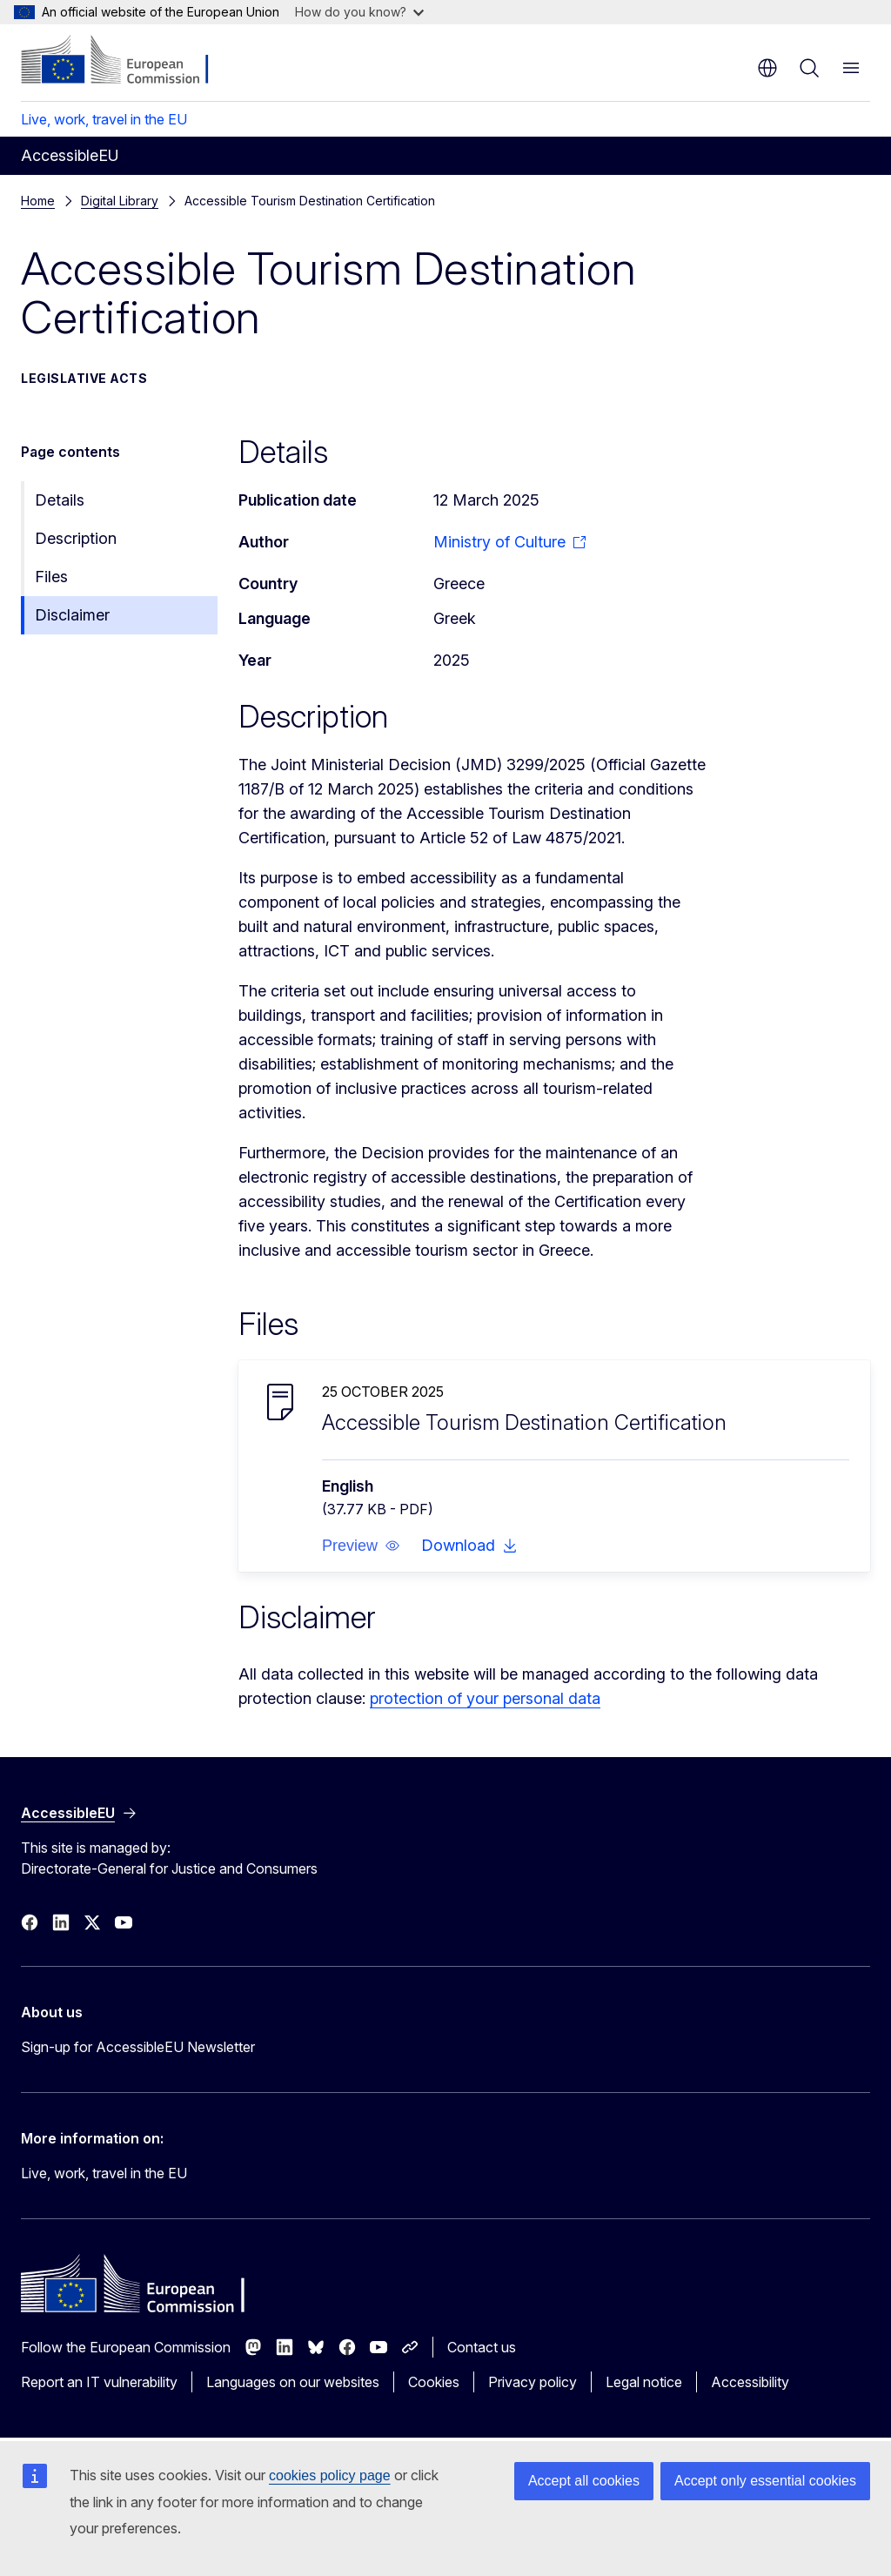 This screenshot has width=891, height=2576. I want to click on [button], so click(361, 1545).